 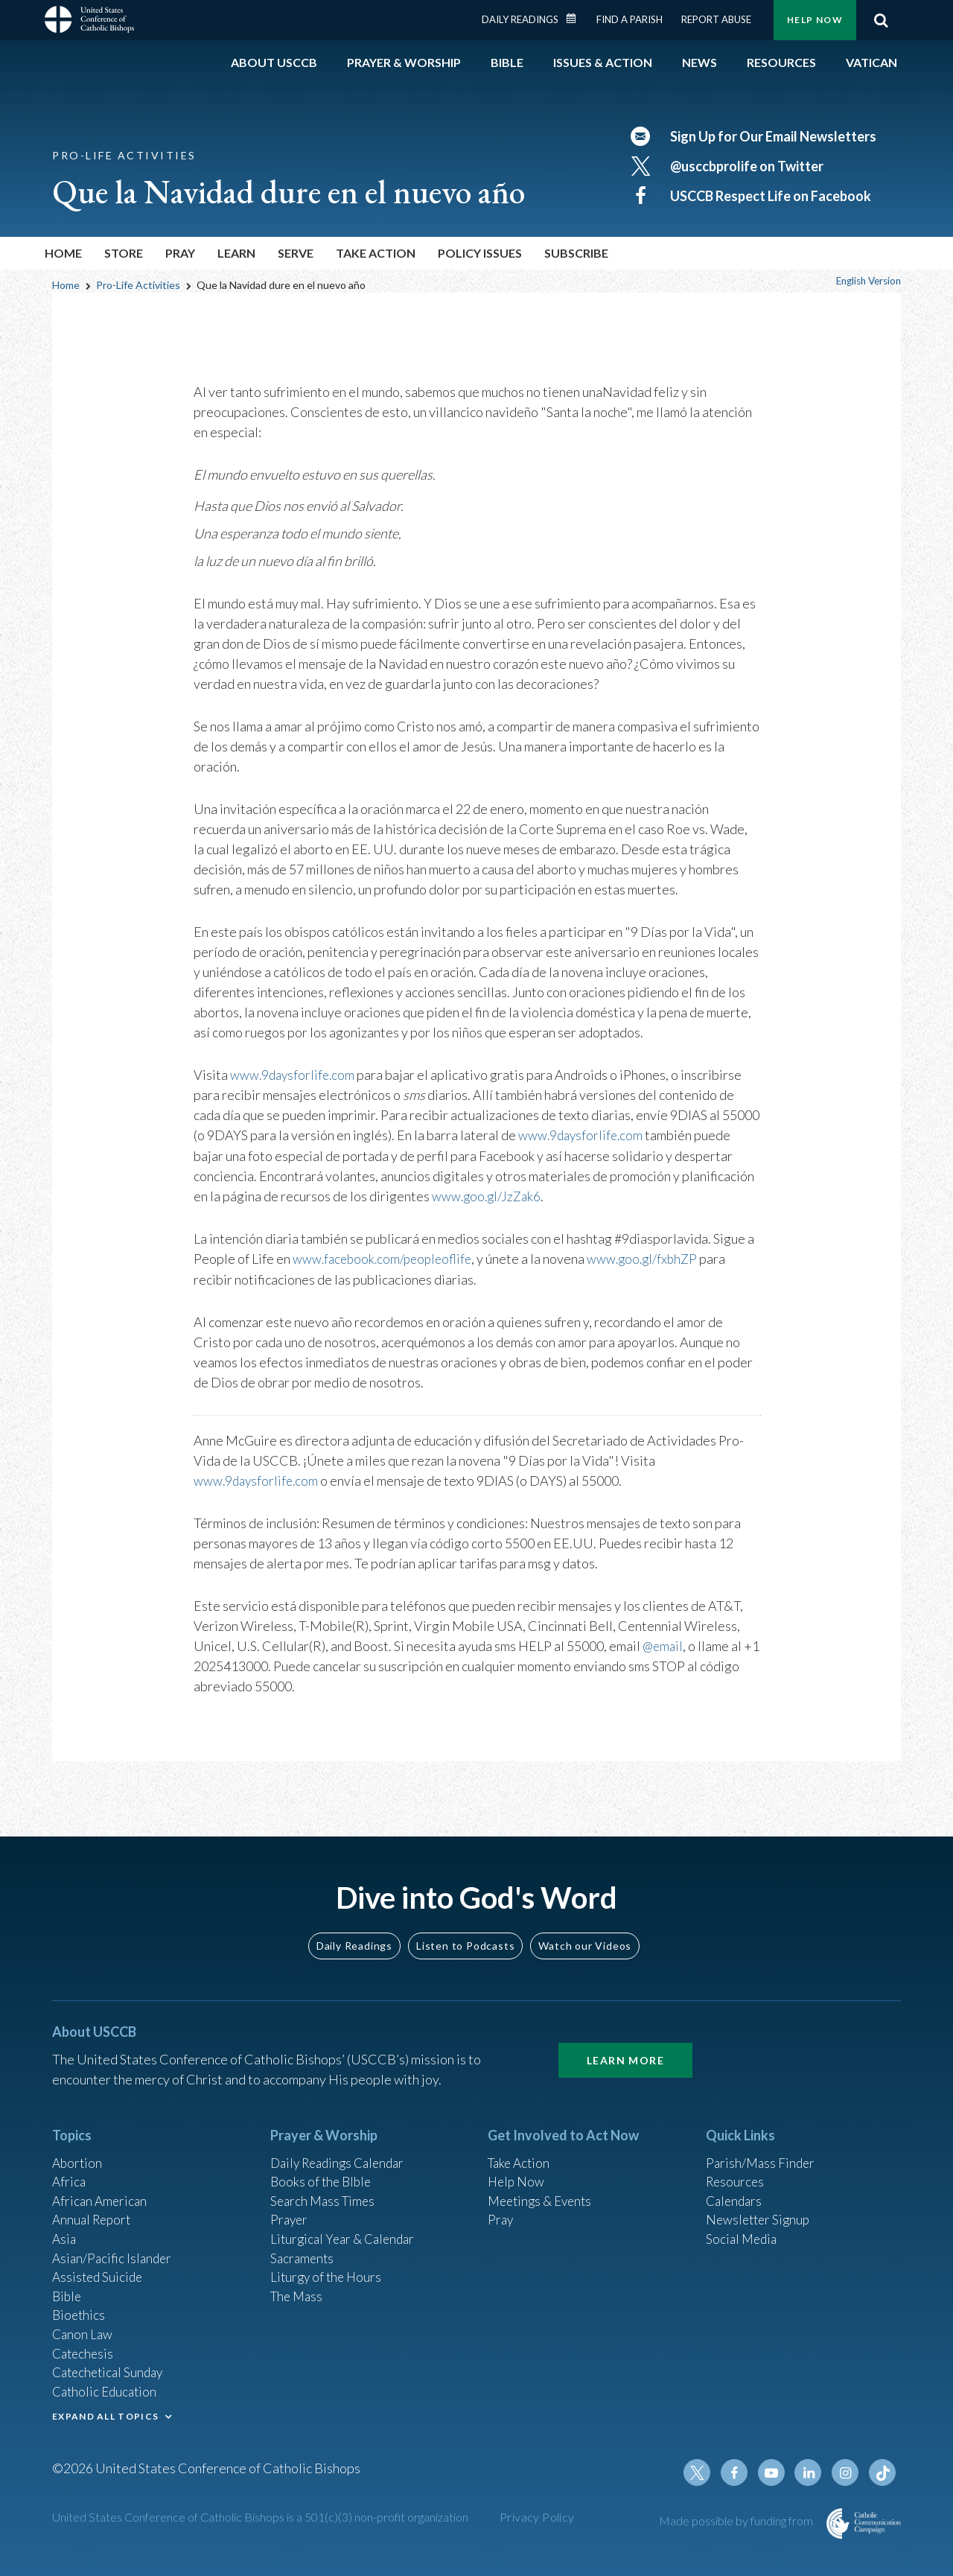 I want to click on Books of the BIble, so click(x=322, y=2166).